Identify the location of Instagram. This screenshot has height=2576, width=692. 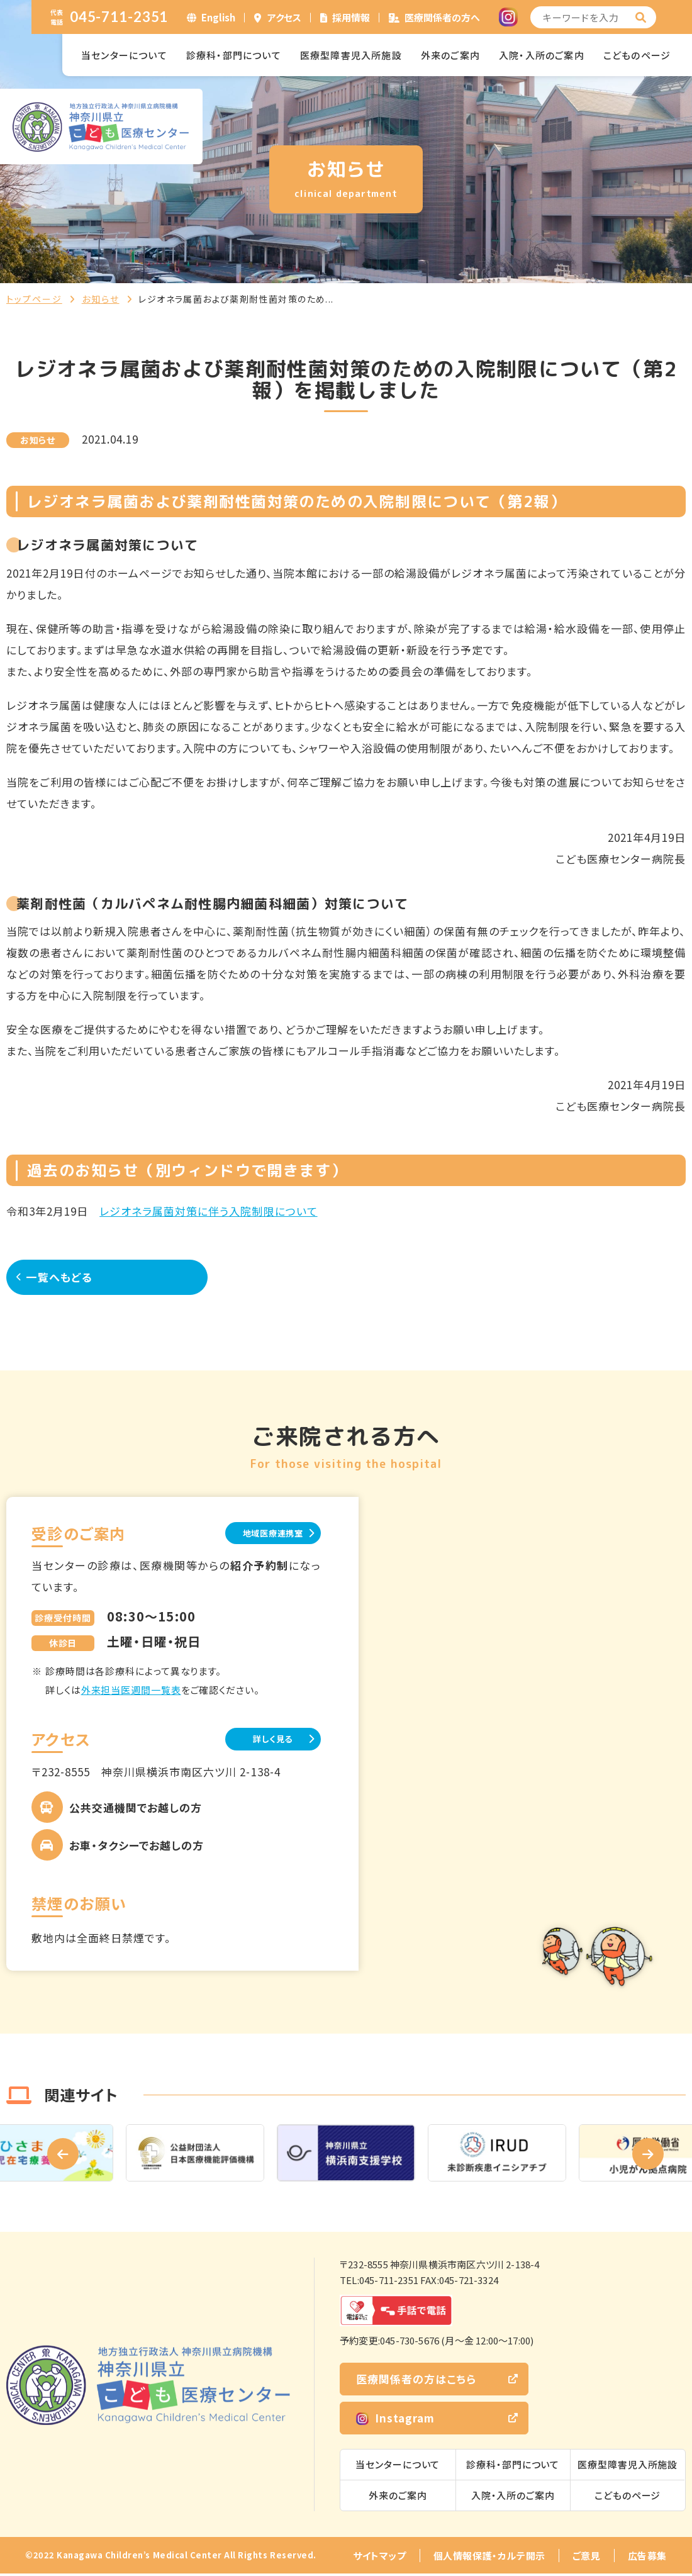
(395, 2420).